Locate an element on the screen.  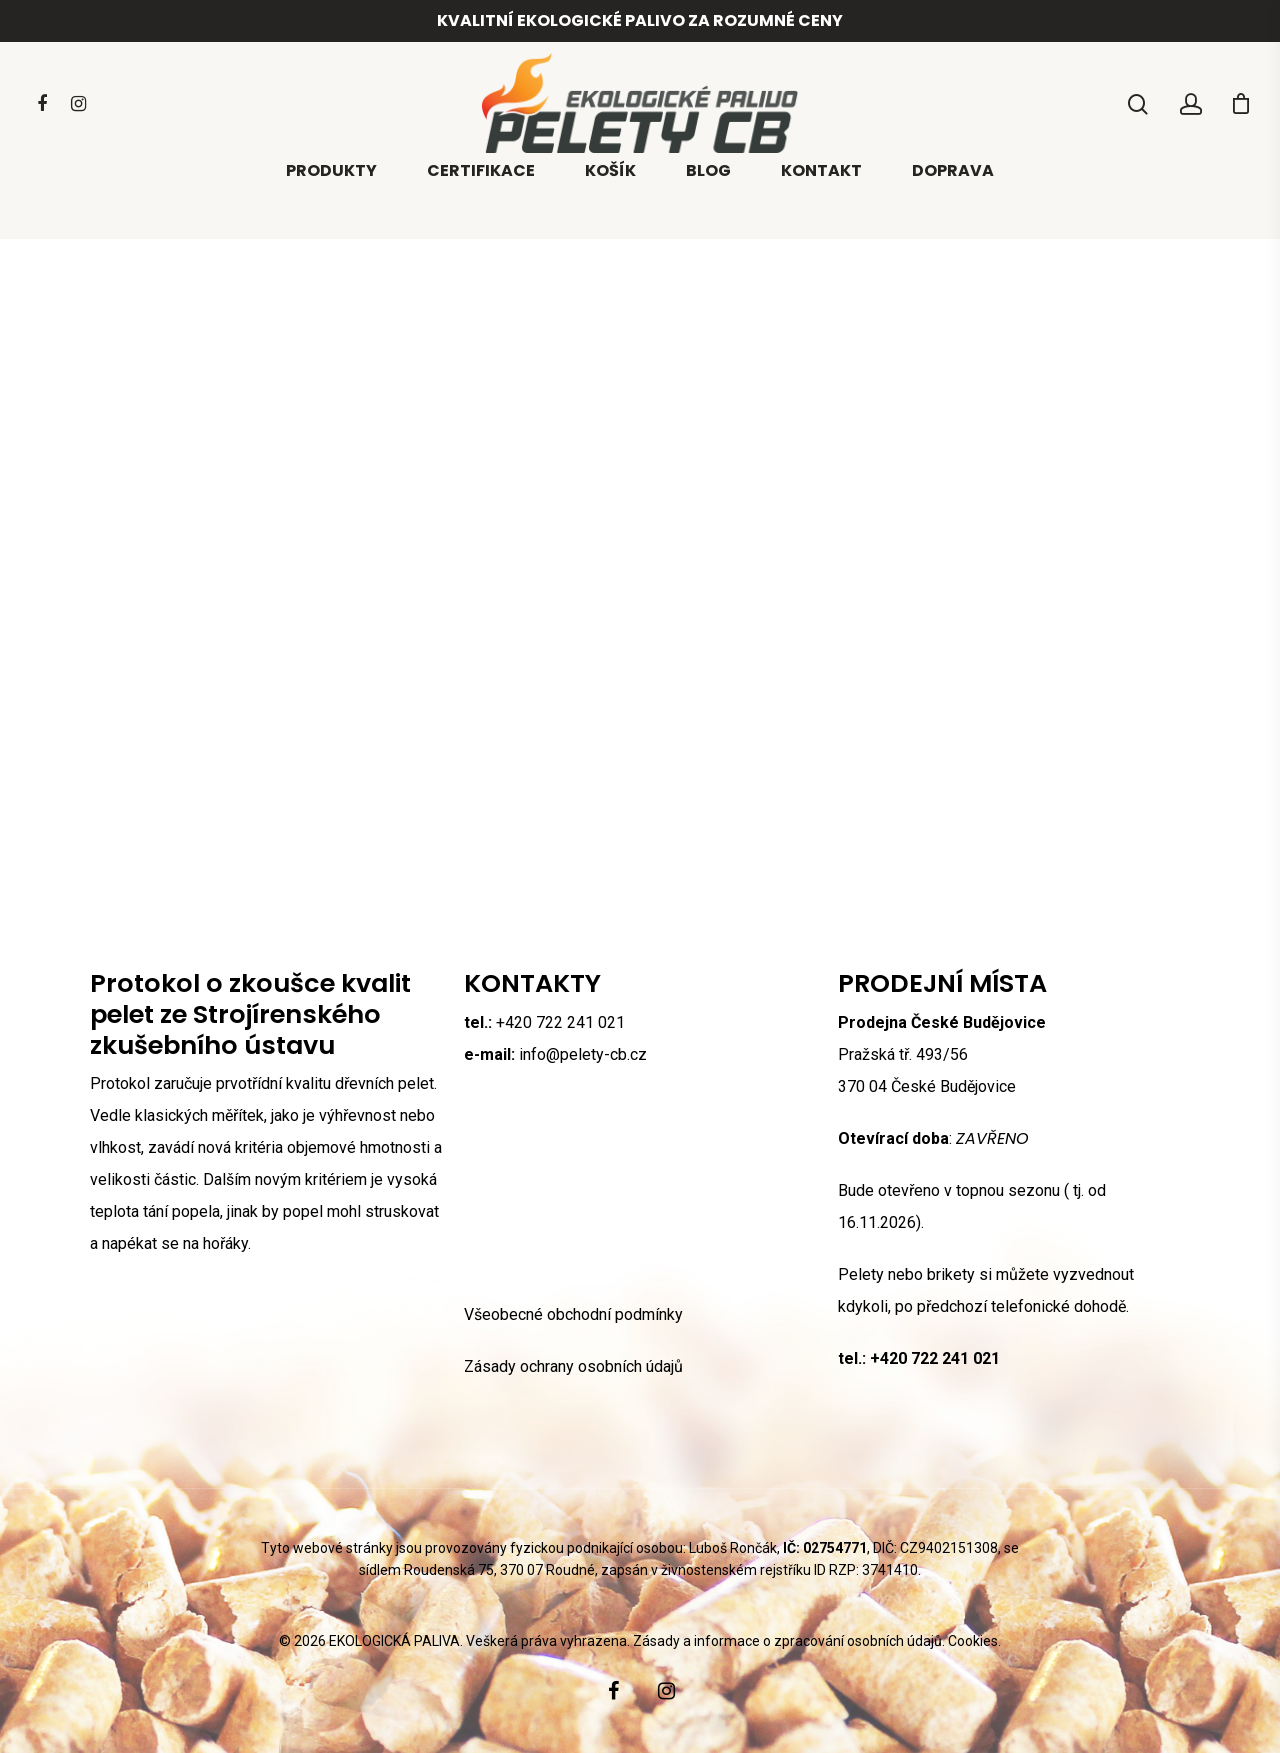
Certifikace is located at coordinates (481, 201).